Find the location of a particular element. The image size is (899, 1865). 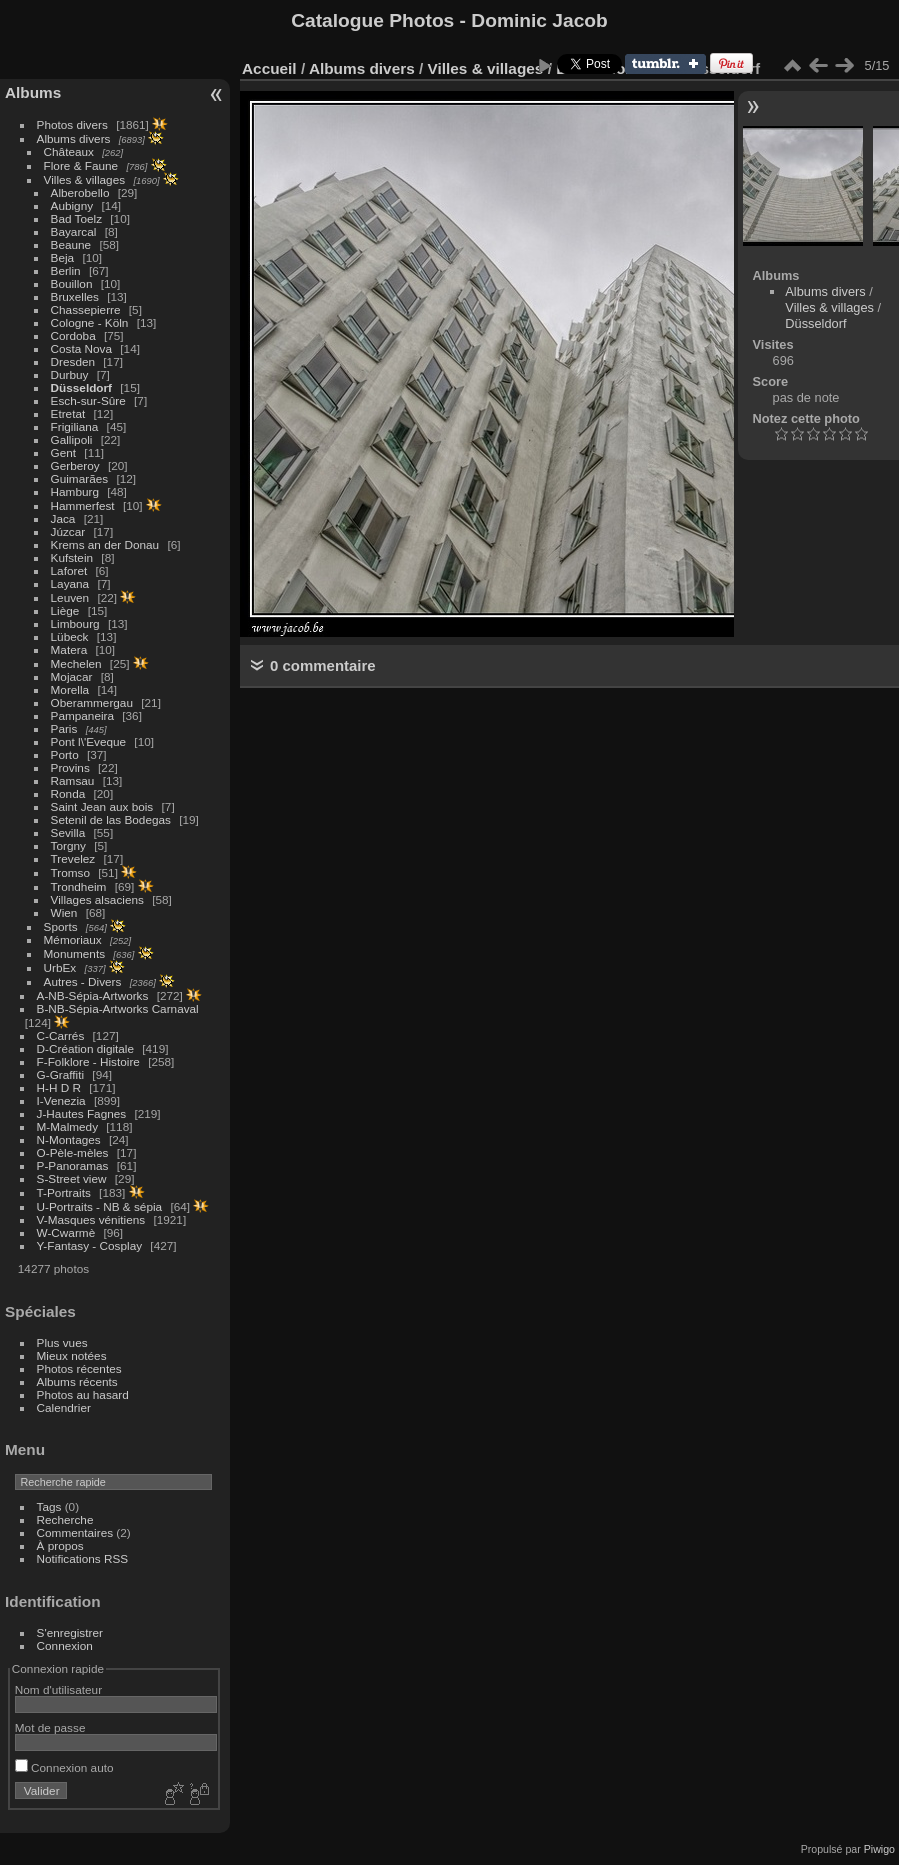

Matera is located at coordinates (69, 649).